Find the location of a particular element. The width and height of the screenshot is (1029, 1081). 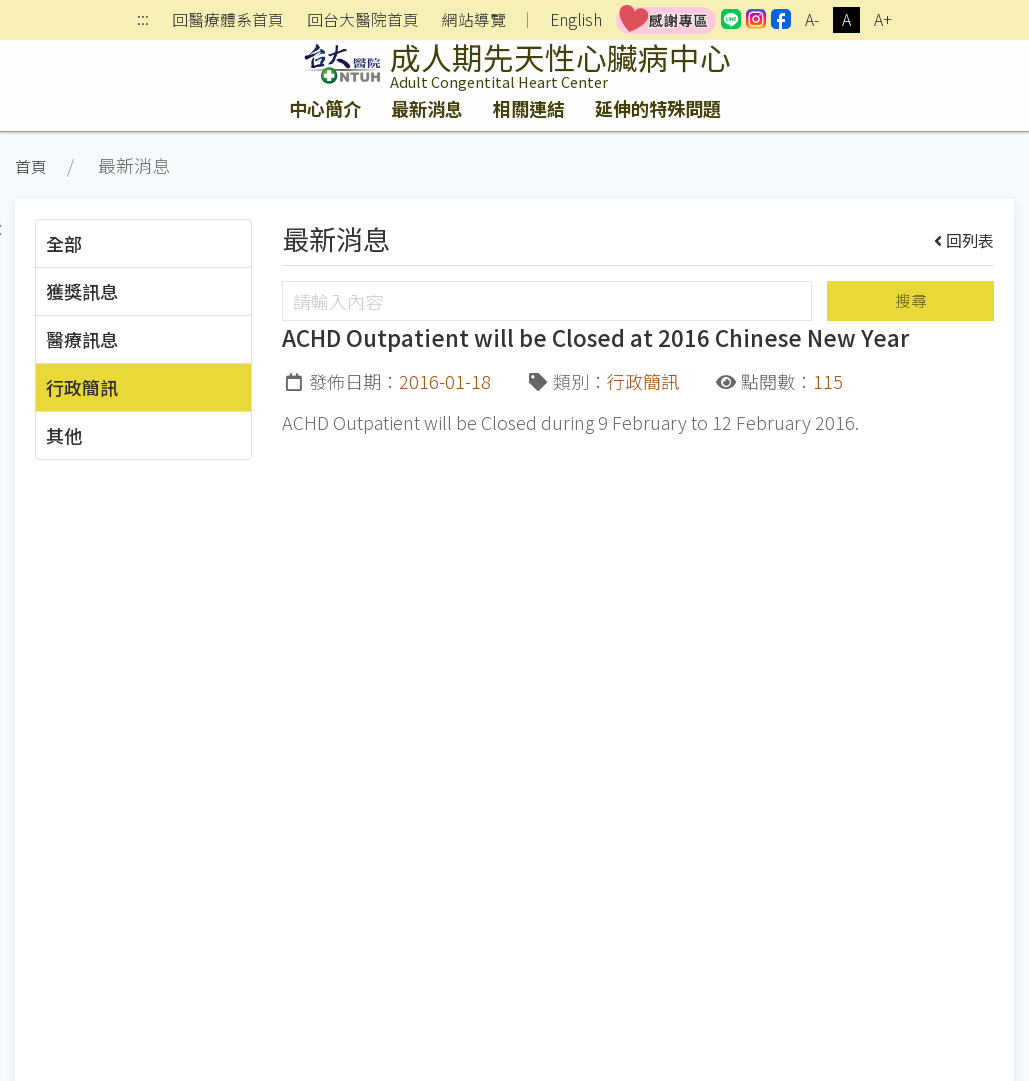

全部 is located at coordinates (64, 243).